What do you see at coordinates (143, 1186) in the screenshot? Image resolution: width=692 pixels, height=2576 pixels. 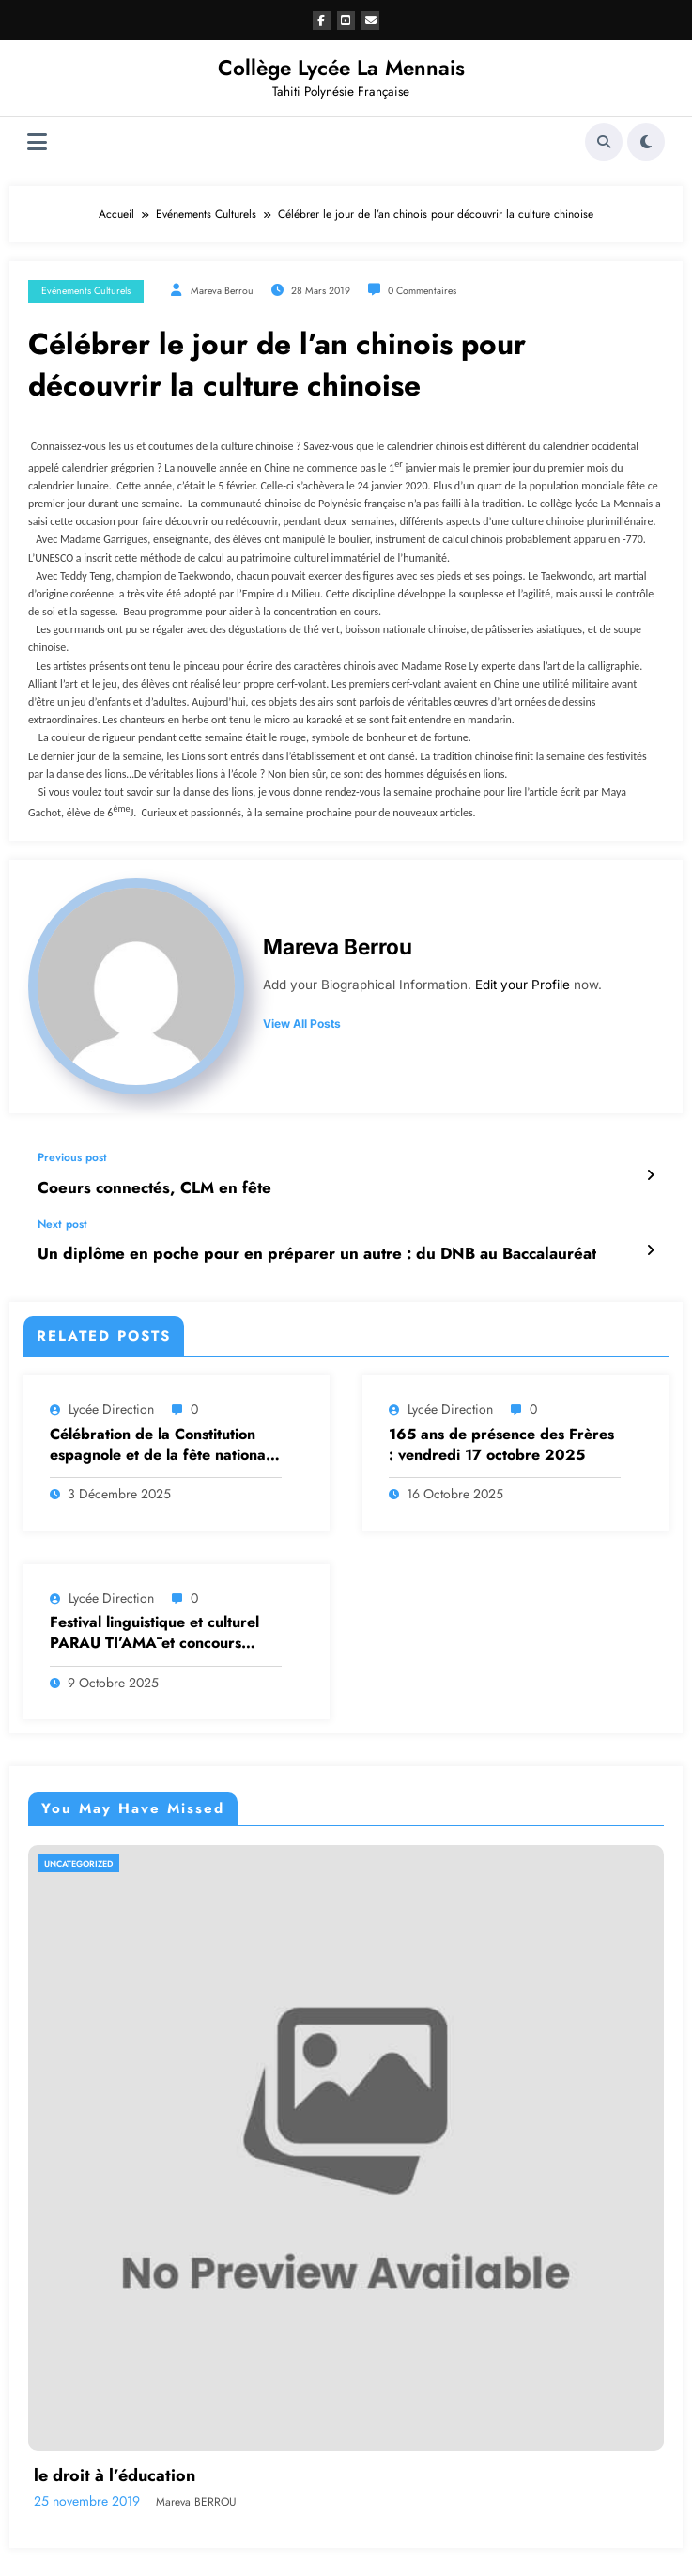 I see `Coeurs connectés, CLM en fête` at bounding box center [143, 1186].